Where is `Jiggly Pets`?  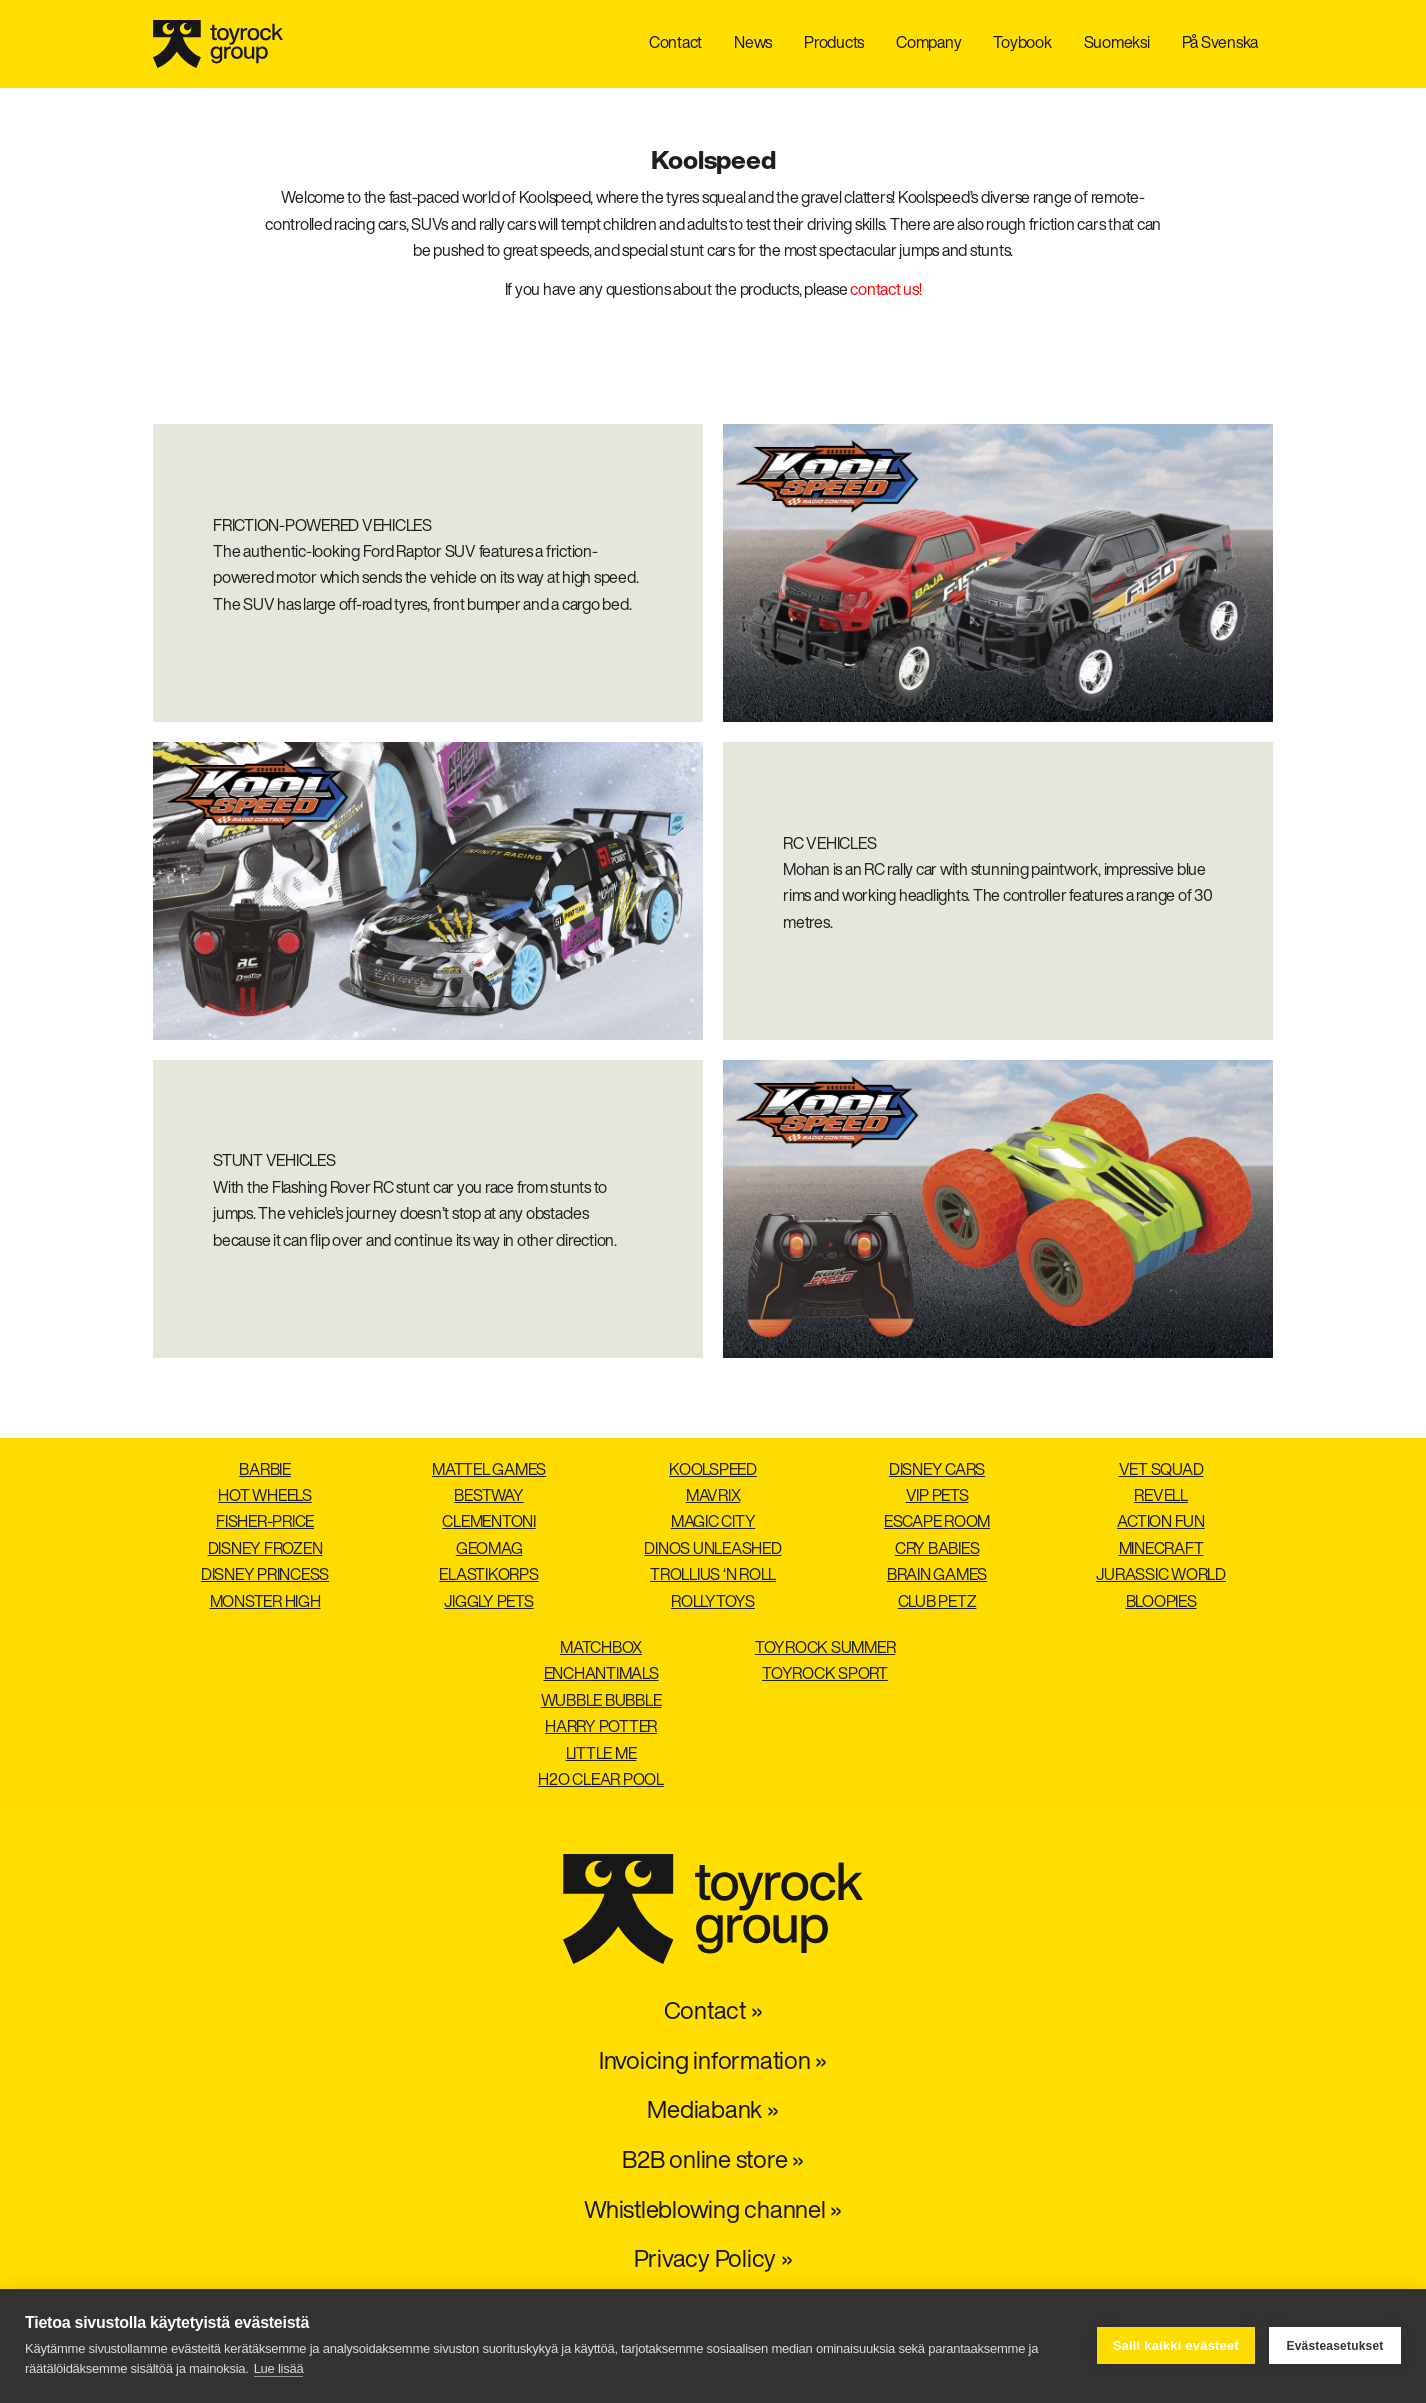 Jiggly Pets is located at coordinates (488, 1603).